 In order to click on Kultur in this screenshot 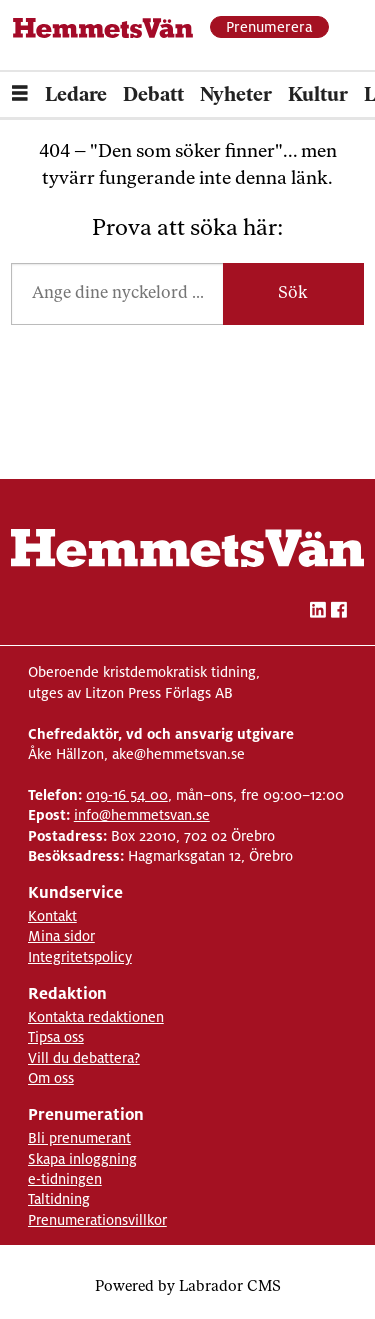, I will do `click(318, 96)`.